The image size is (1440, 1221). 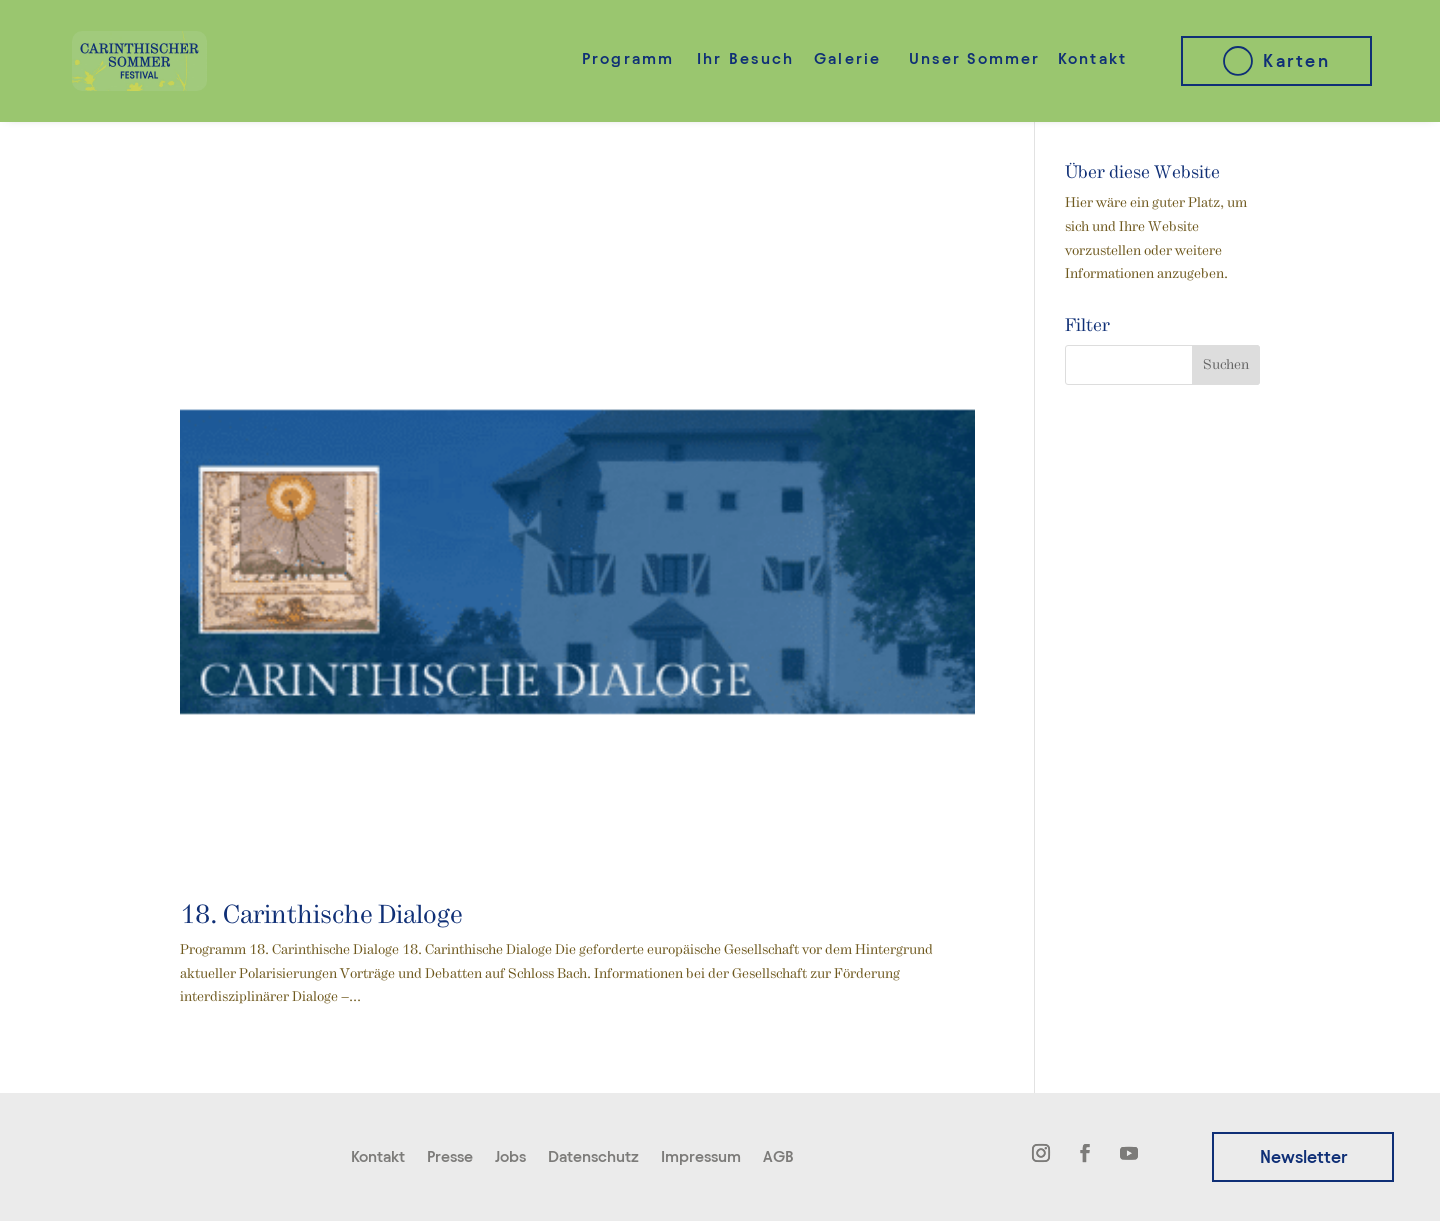 I want to click on AGB, so click(x=778, y=1157).